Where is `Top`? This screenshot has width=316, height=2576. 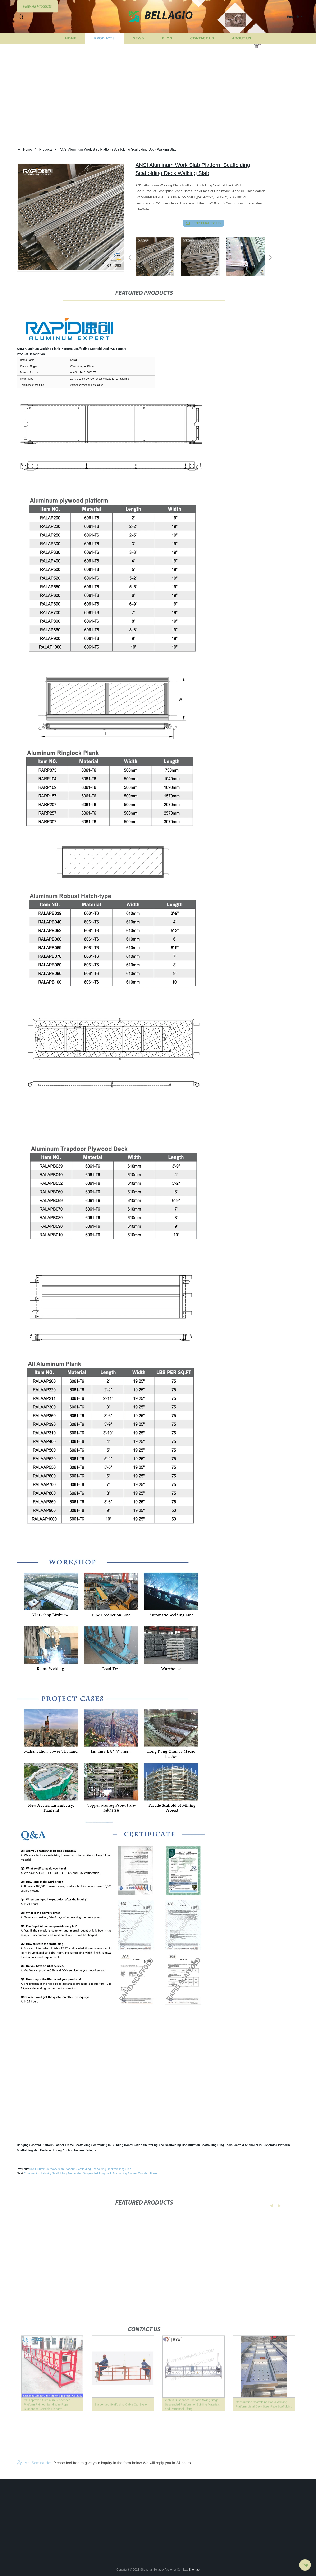 Top is located at coordinates (305, 2564).